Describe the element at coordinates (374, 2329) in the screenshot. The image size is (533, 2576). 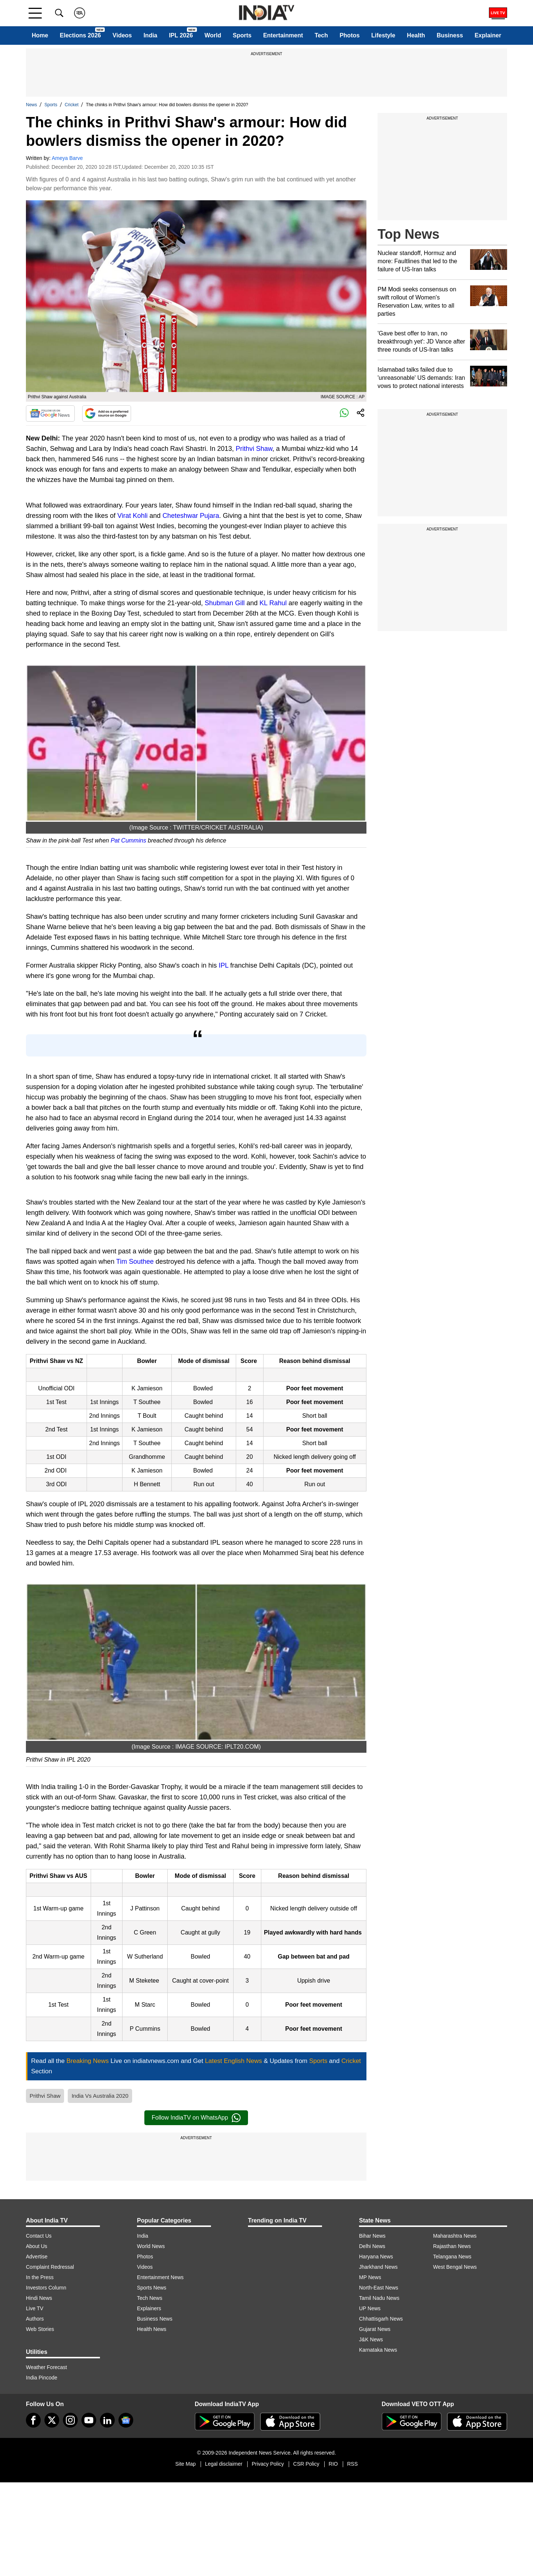
I see `Gujarat News` at that location.